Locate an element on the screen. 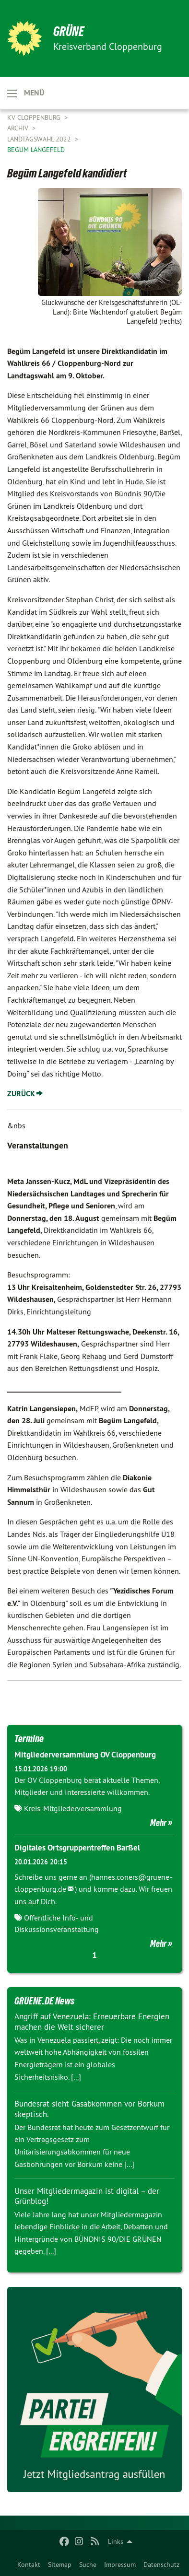 Image resolution: width=189 pixels, height=2576 pixels. Landtagswahl 2022 is located at coordinates (40, 139).